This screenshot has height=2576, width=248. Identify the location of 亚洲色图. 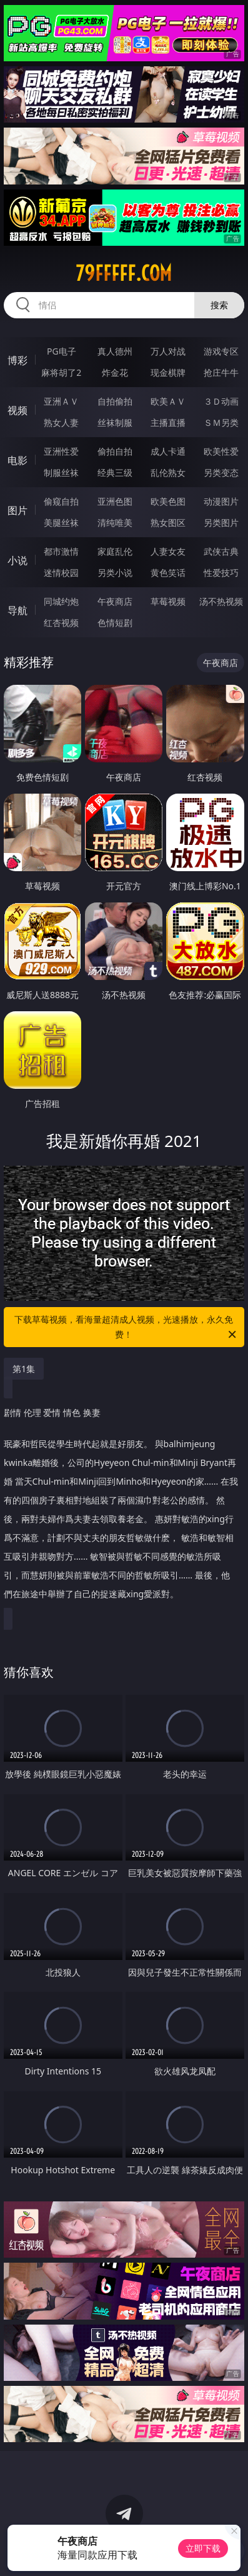
(114, 501).